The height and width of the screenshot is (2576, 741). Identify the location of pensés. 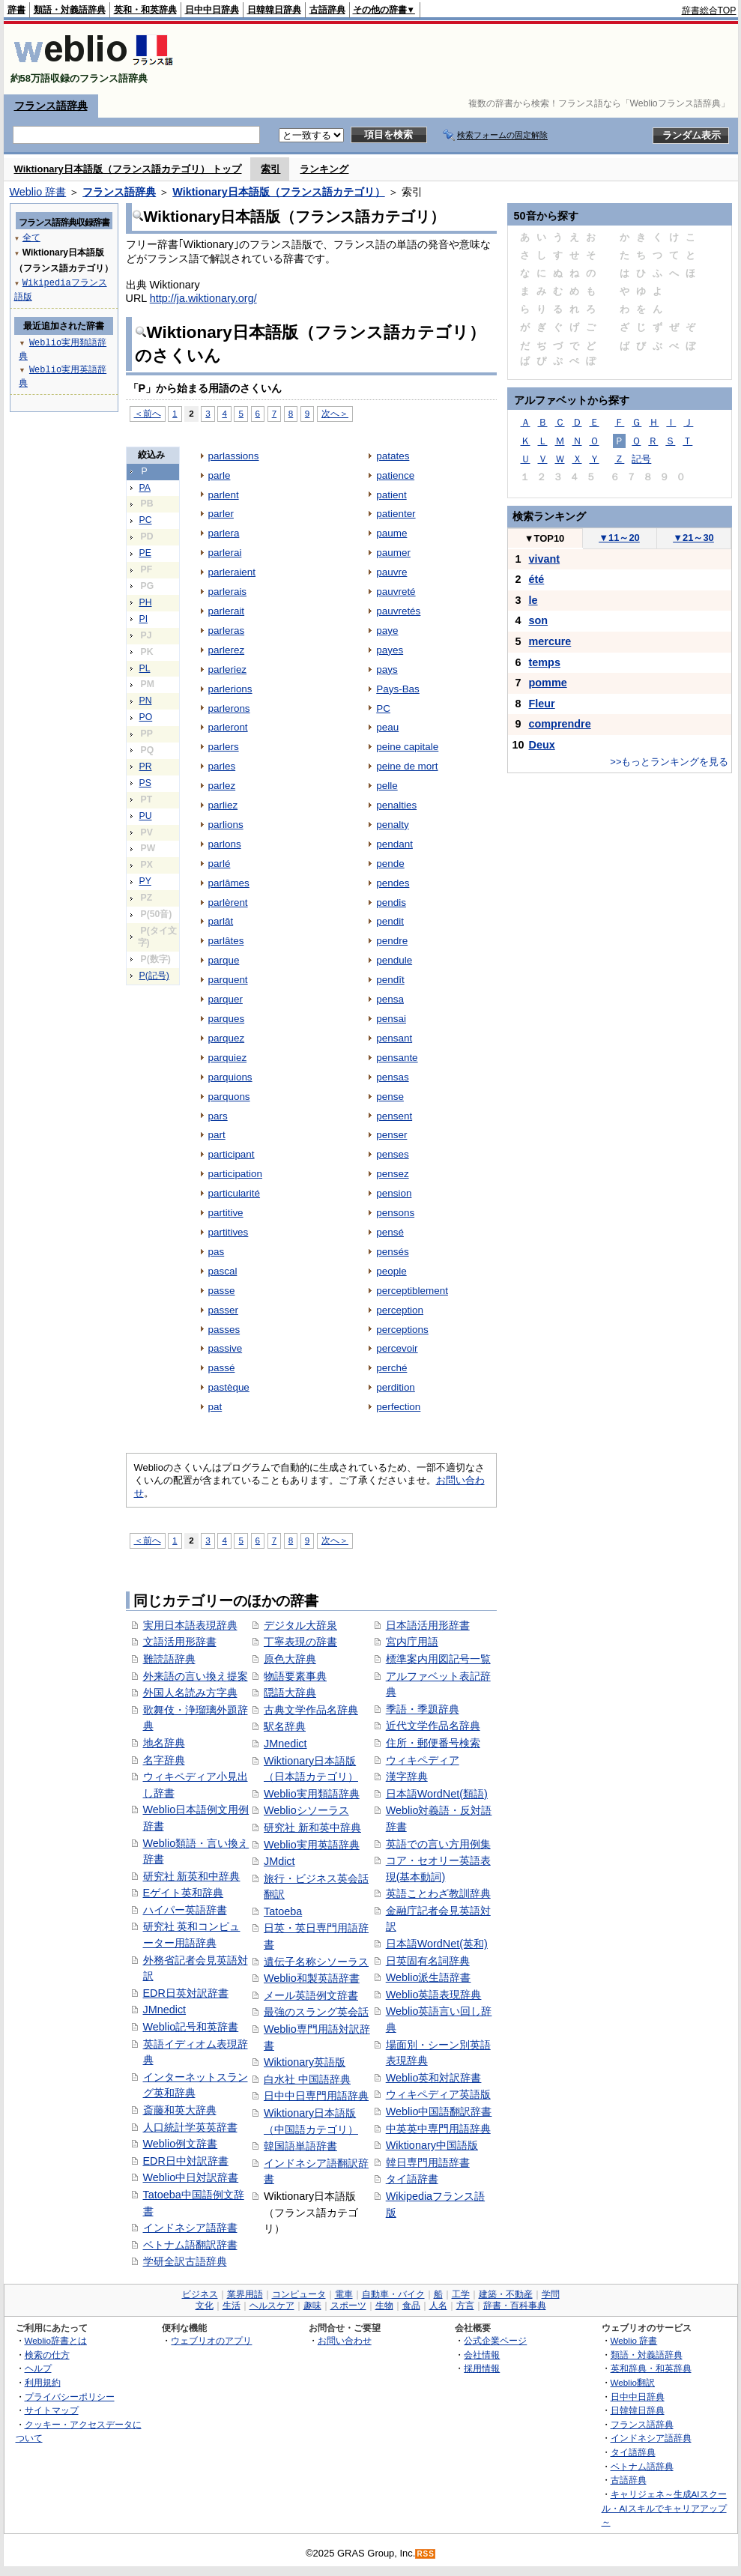
(392, 1251).